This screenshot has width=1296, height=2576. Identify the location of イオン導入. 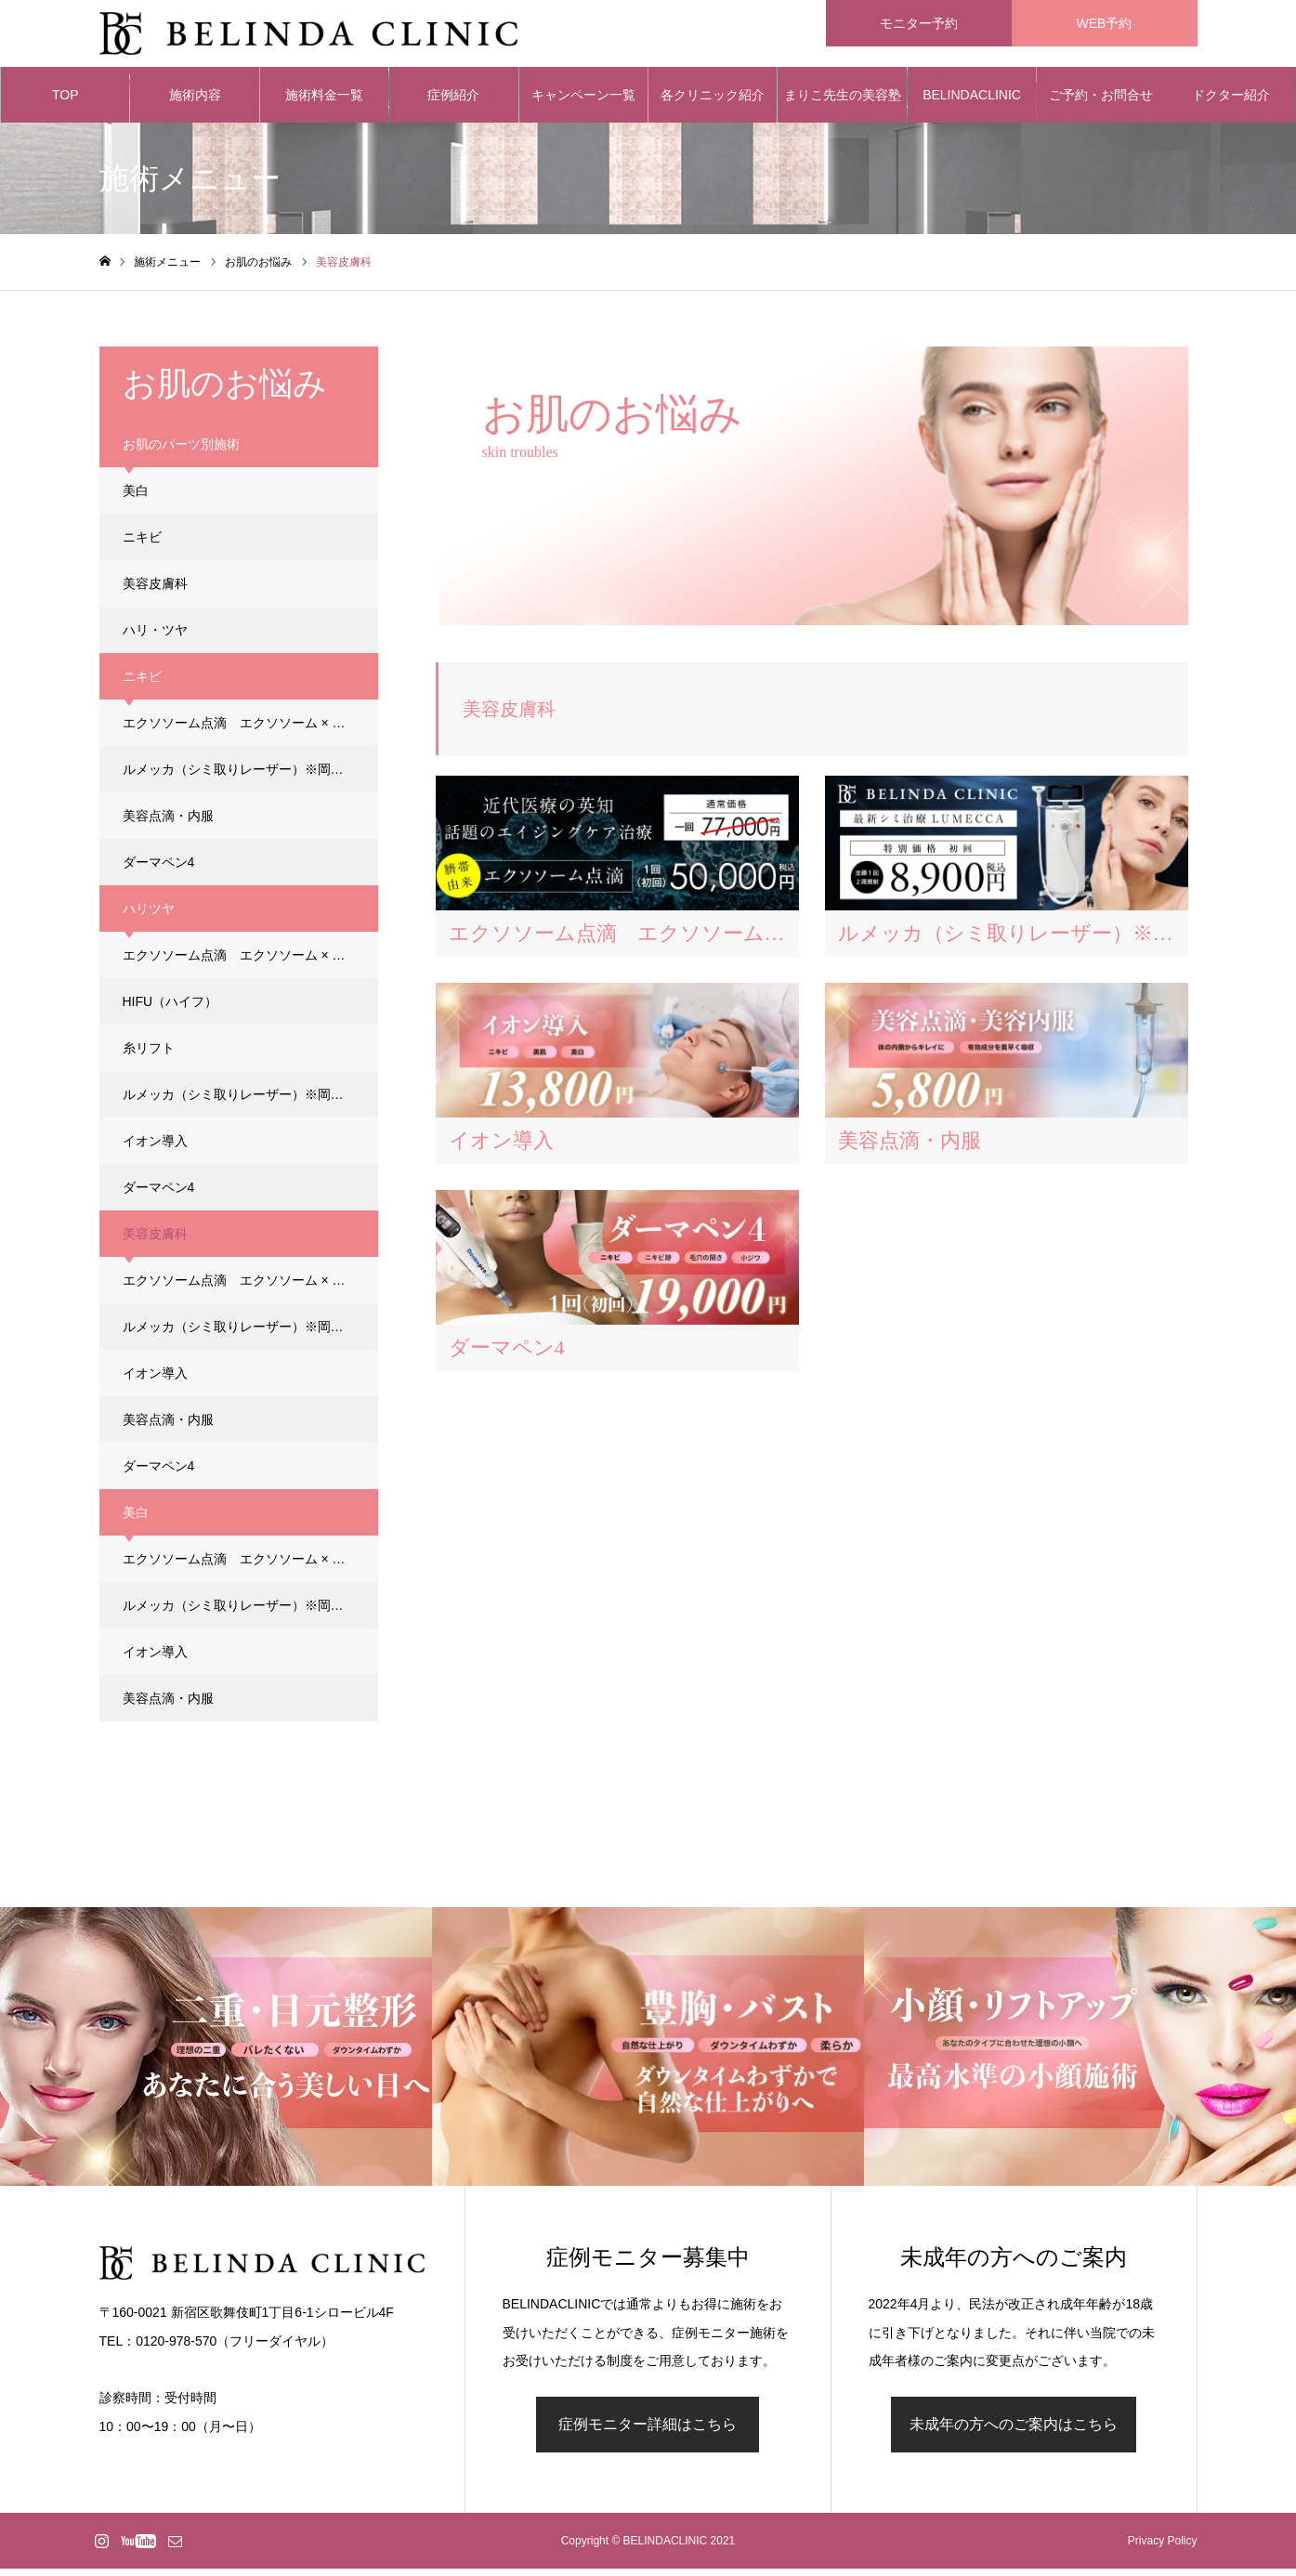
(155, 1148).